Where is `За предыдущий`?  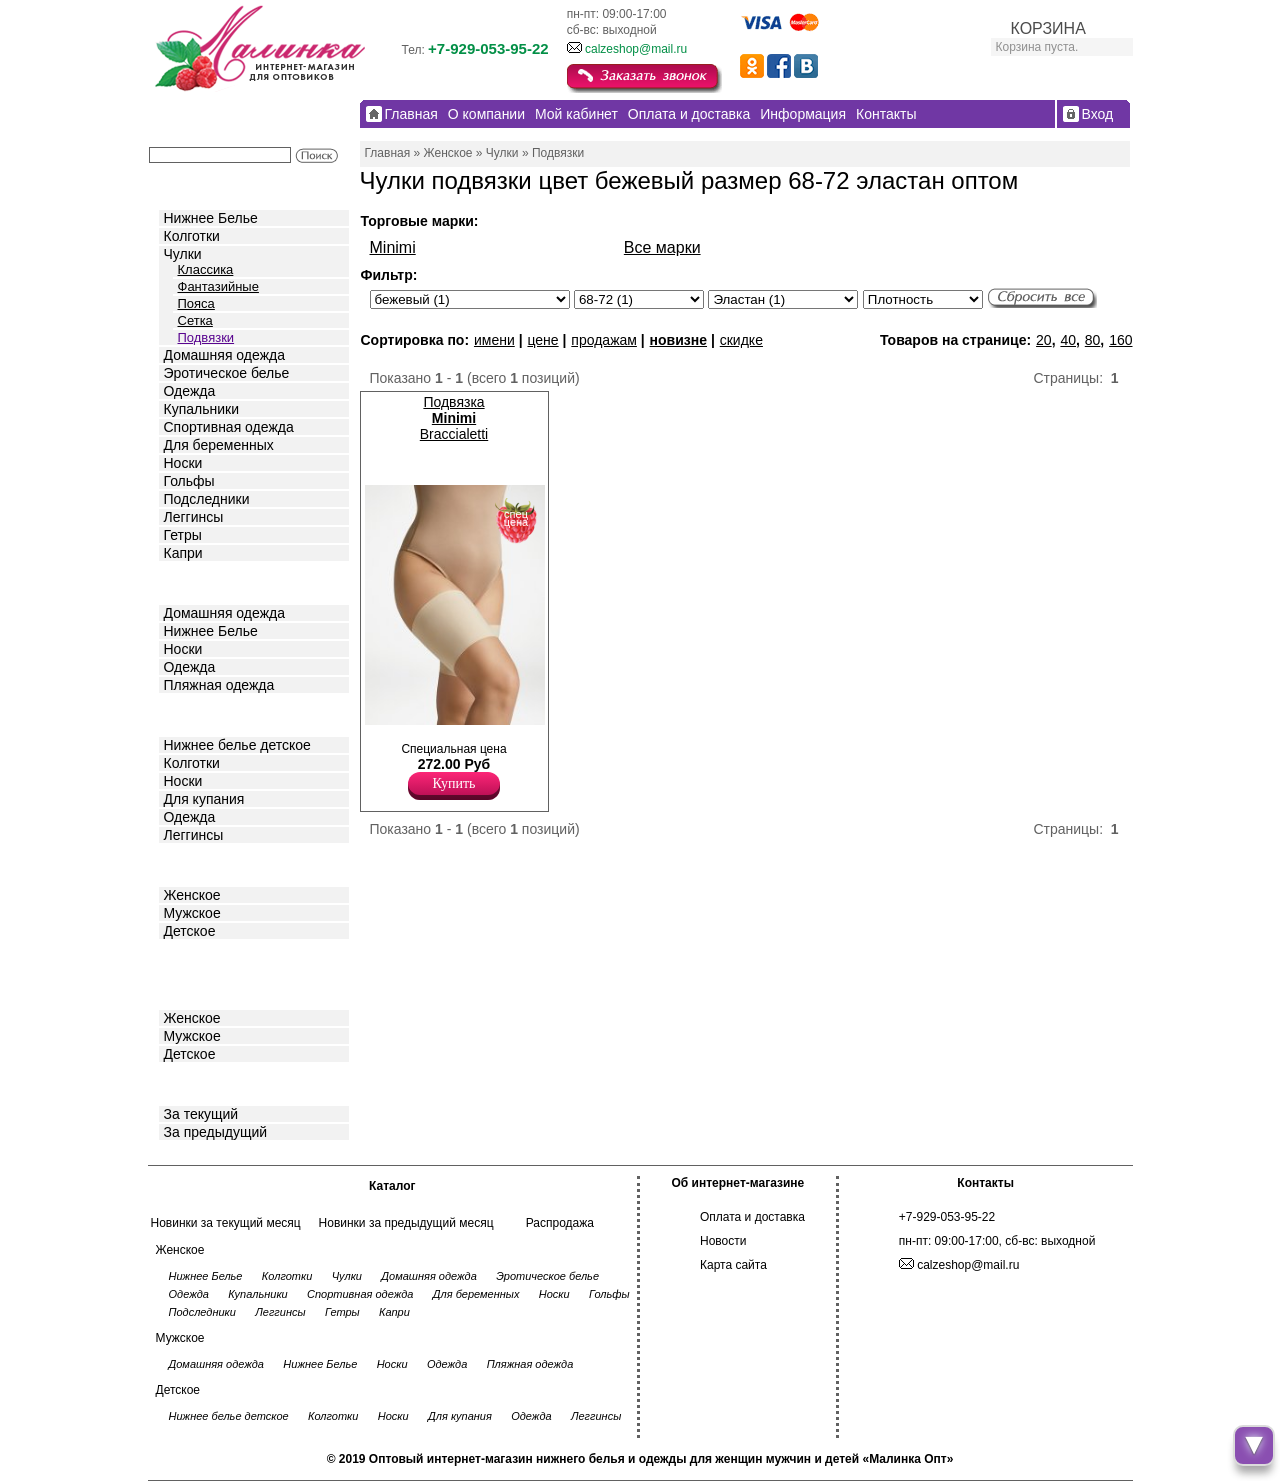 За предыдущий is located at coordinates (216, 1132).